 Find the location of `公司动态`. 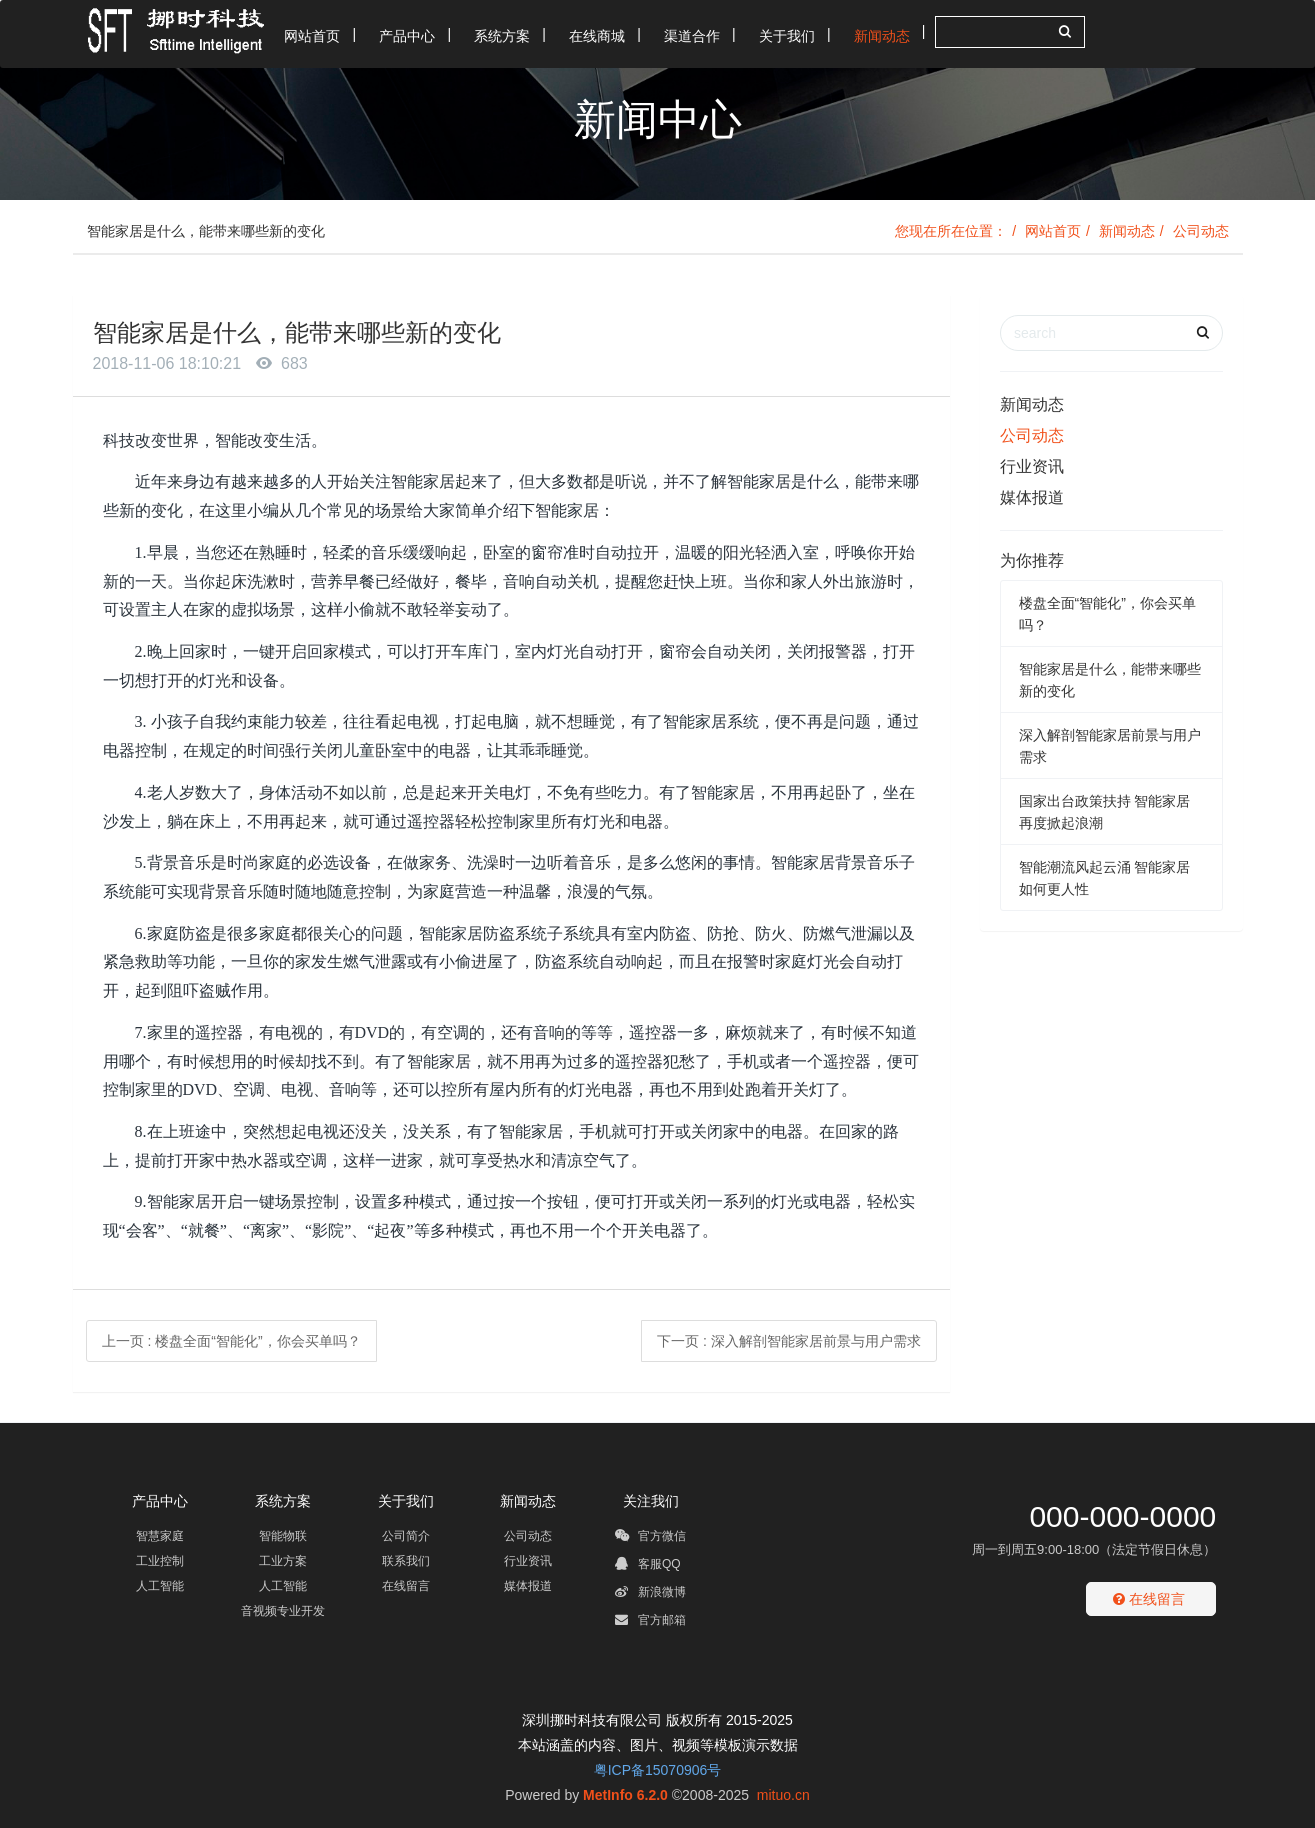

公司动态 is located at coordinates (1201, 231).